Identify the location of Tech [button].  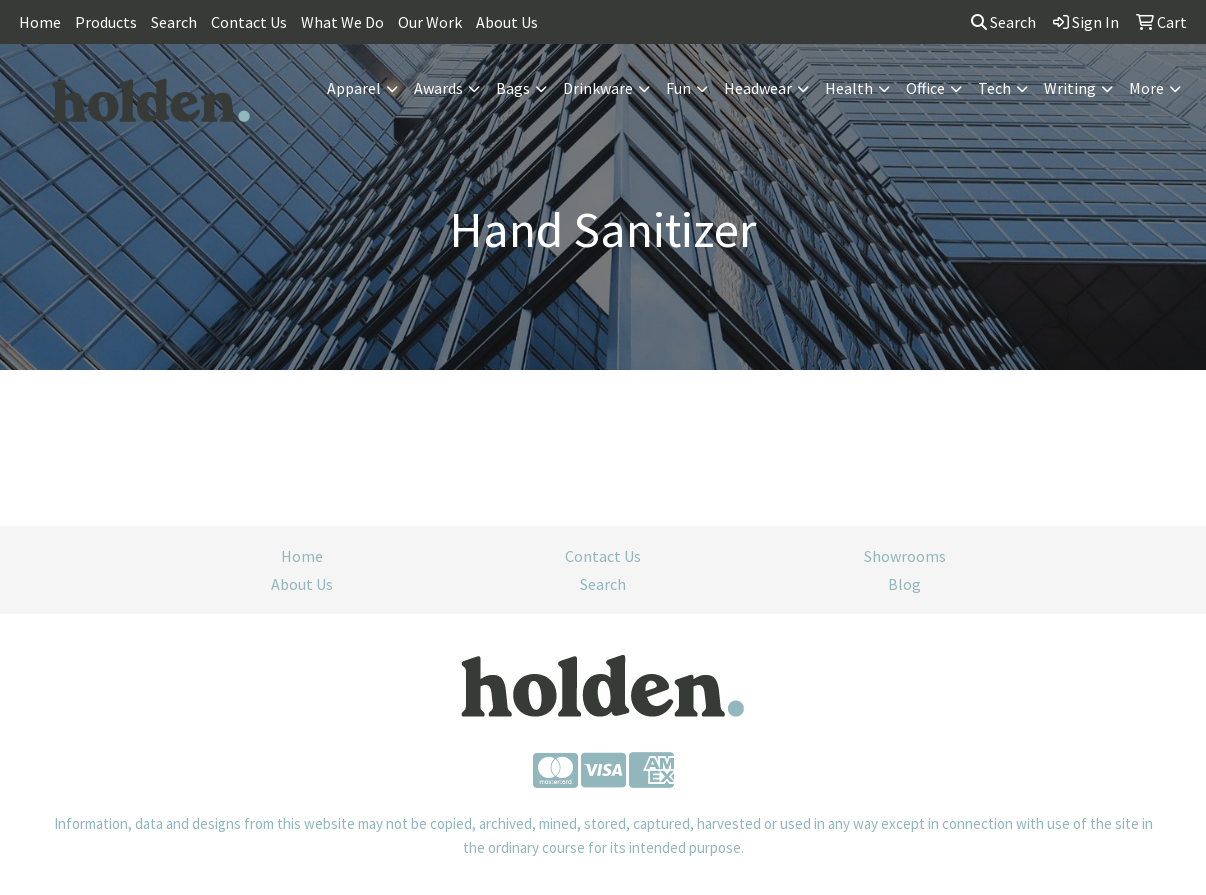
(994, 88).